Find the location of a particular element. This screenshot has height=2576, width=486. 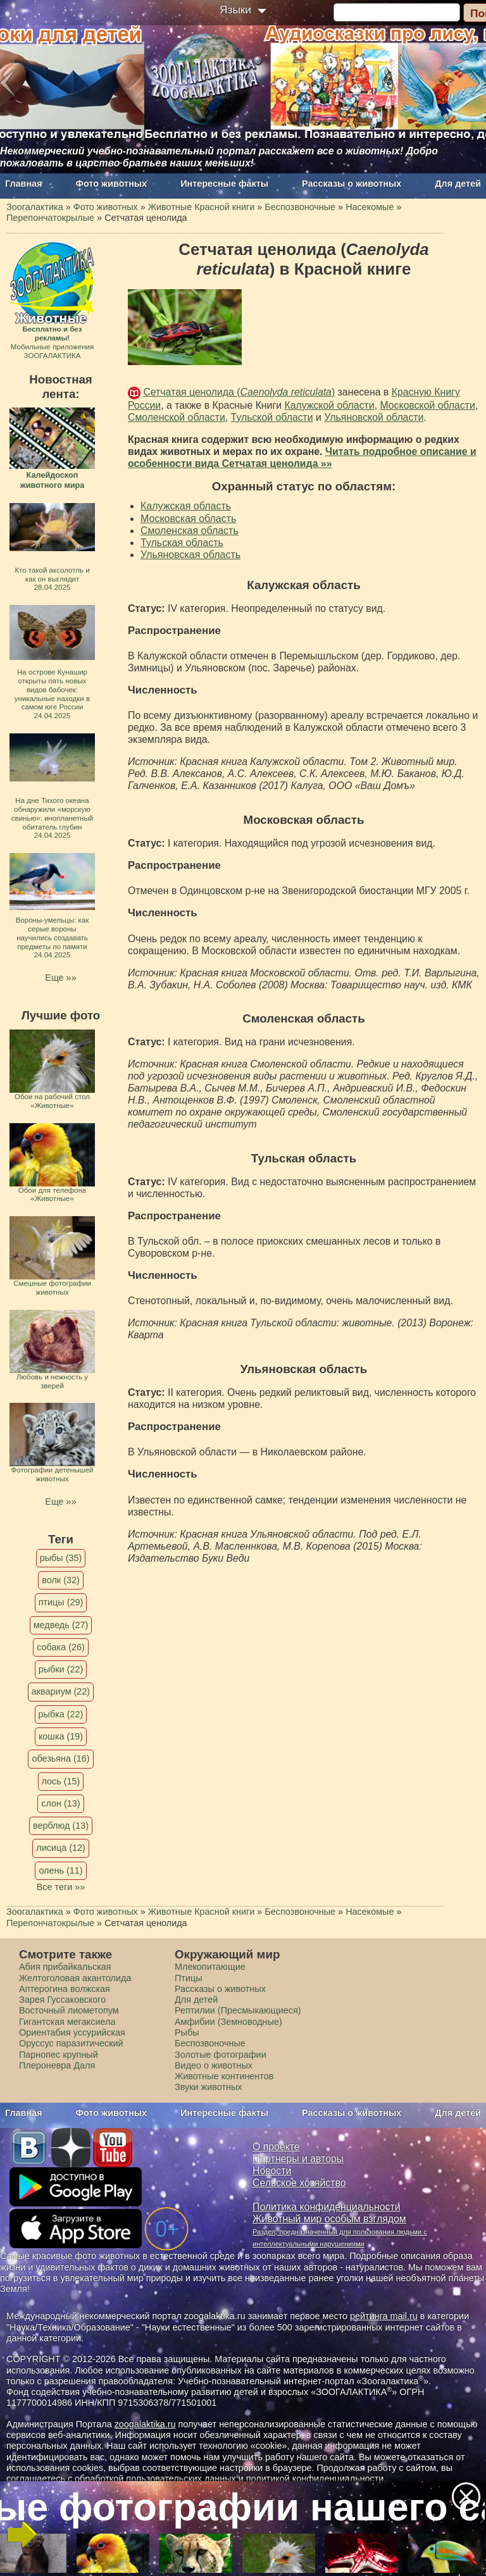

кошка (19) is located at coordinates (61, 1736).